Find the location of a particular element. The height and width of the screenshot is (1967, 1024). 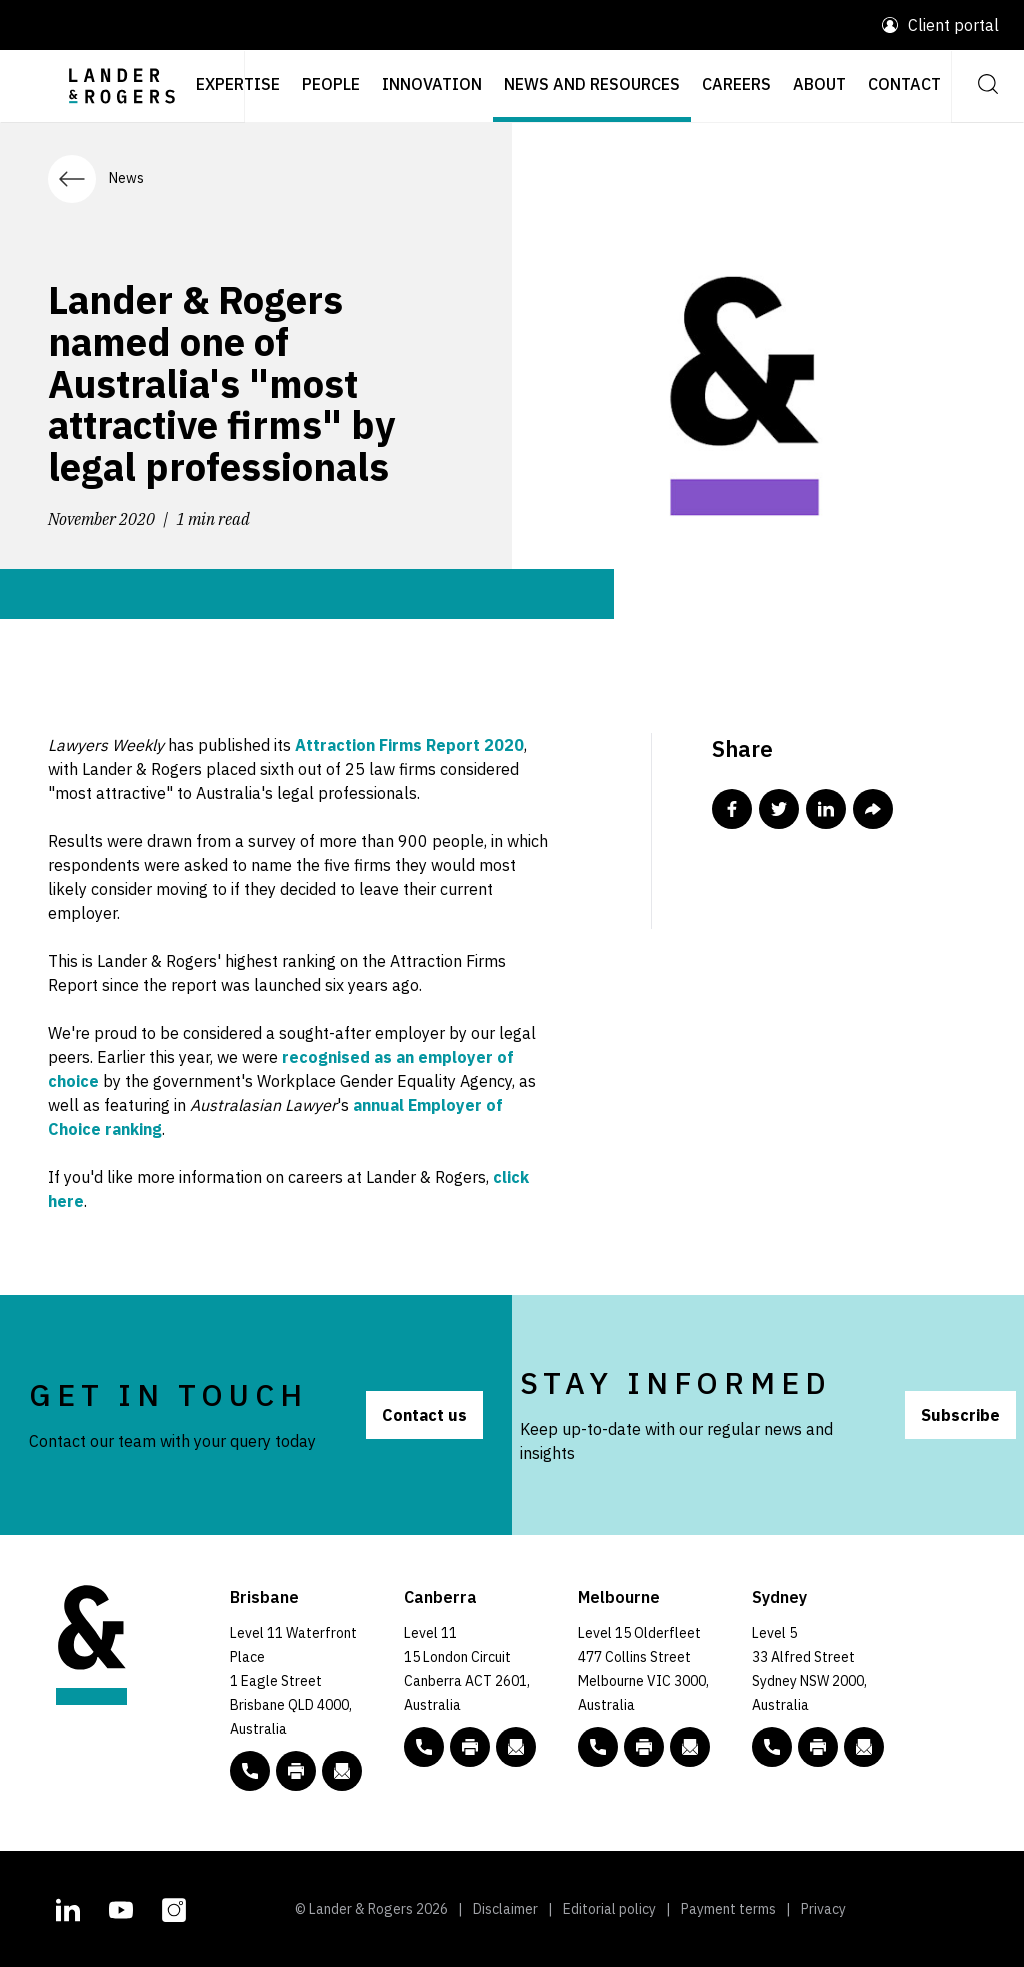

Editorial policy is located at coordinates (609, 1909).